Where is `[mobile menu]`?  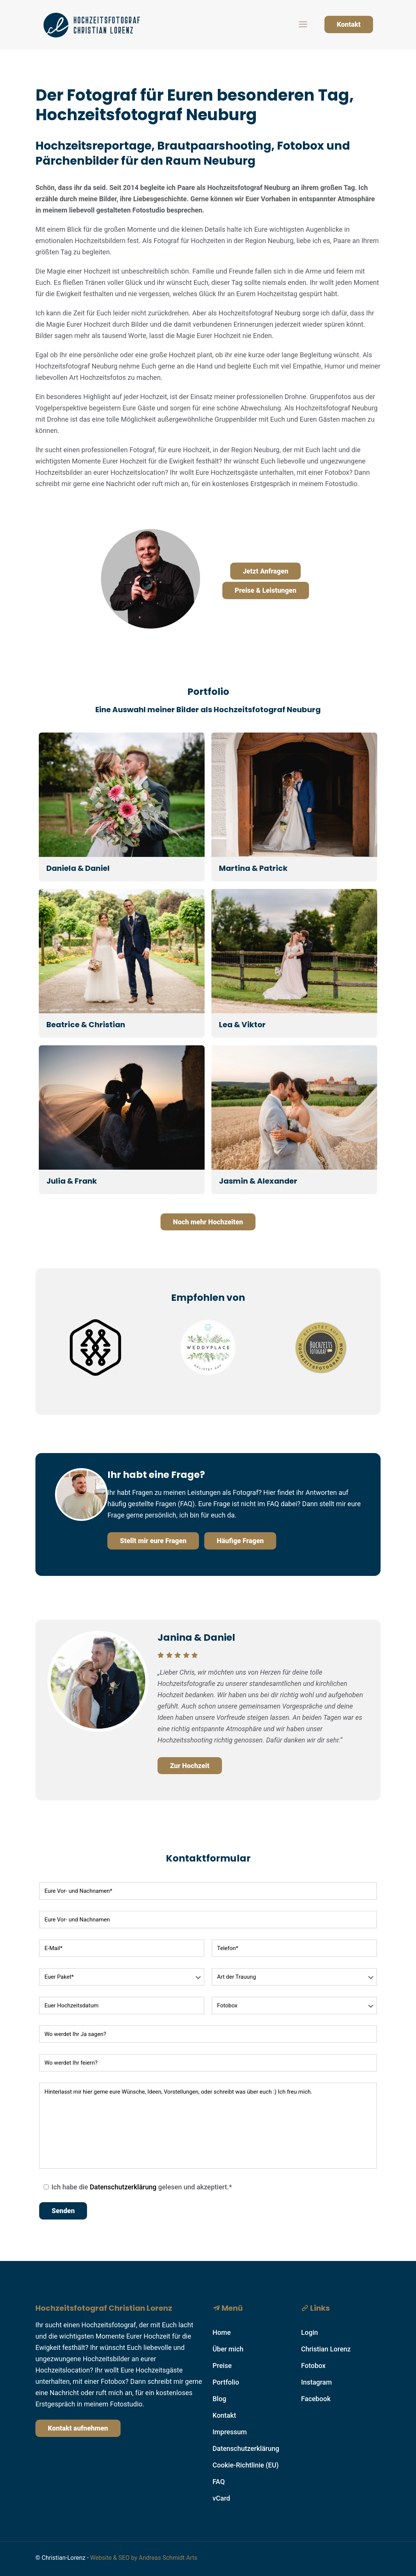
[mobile menu] is located at coordinates (303, 24).